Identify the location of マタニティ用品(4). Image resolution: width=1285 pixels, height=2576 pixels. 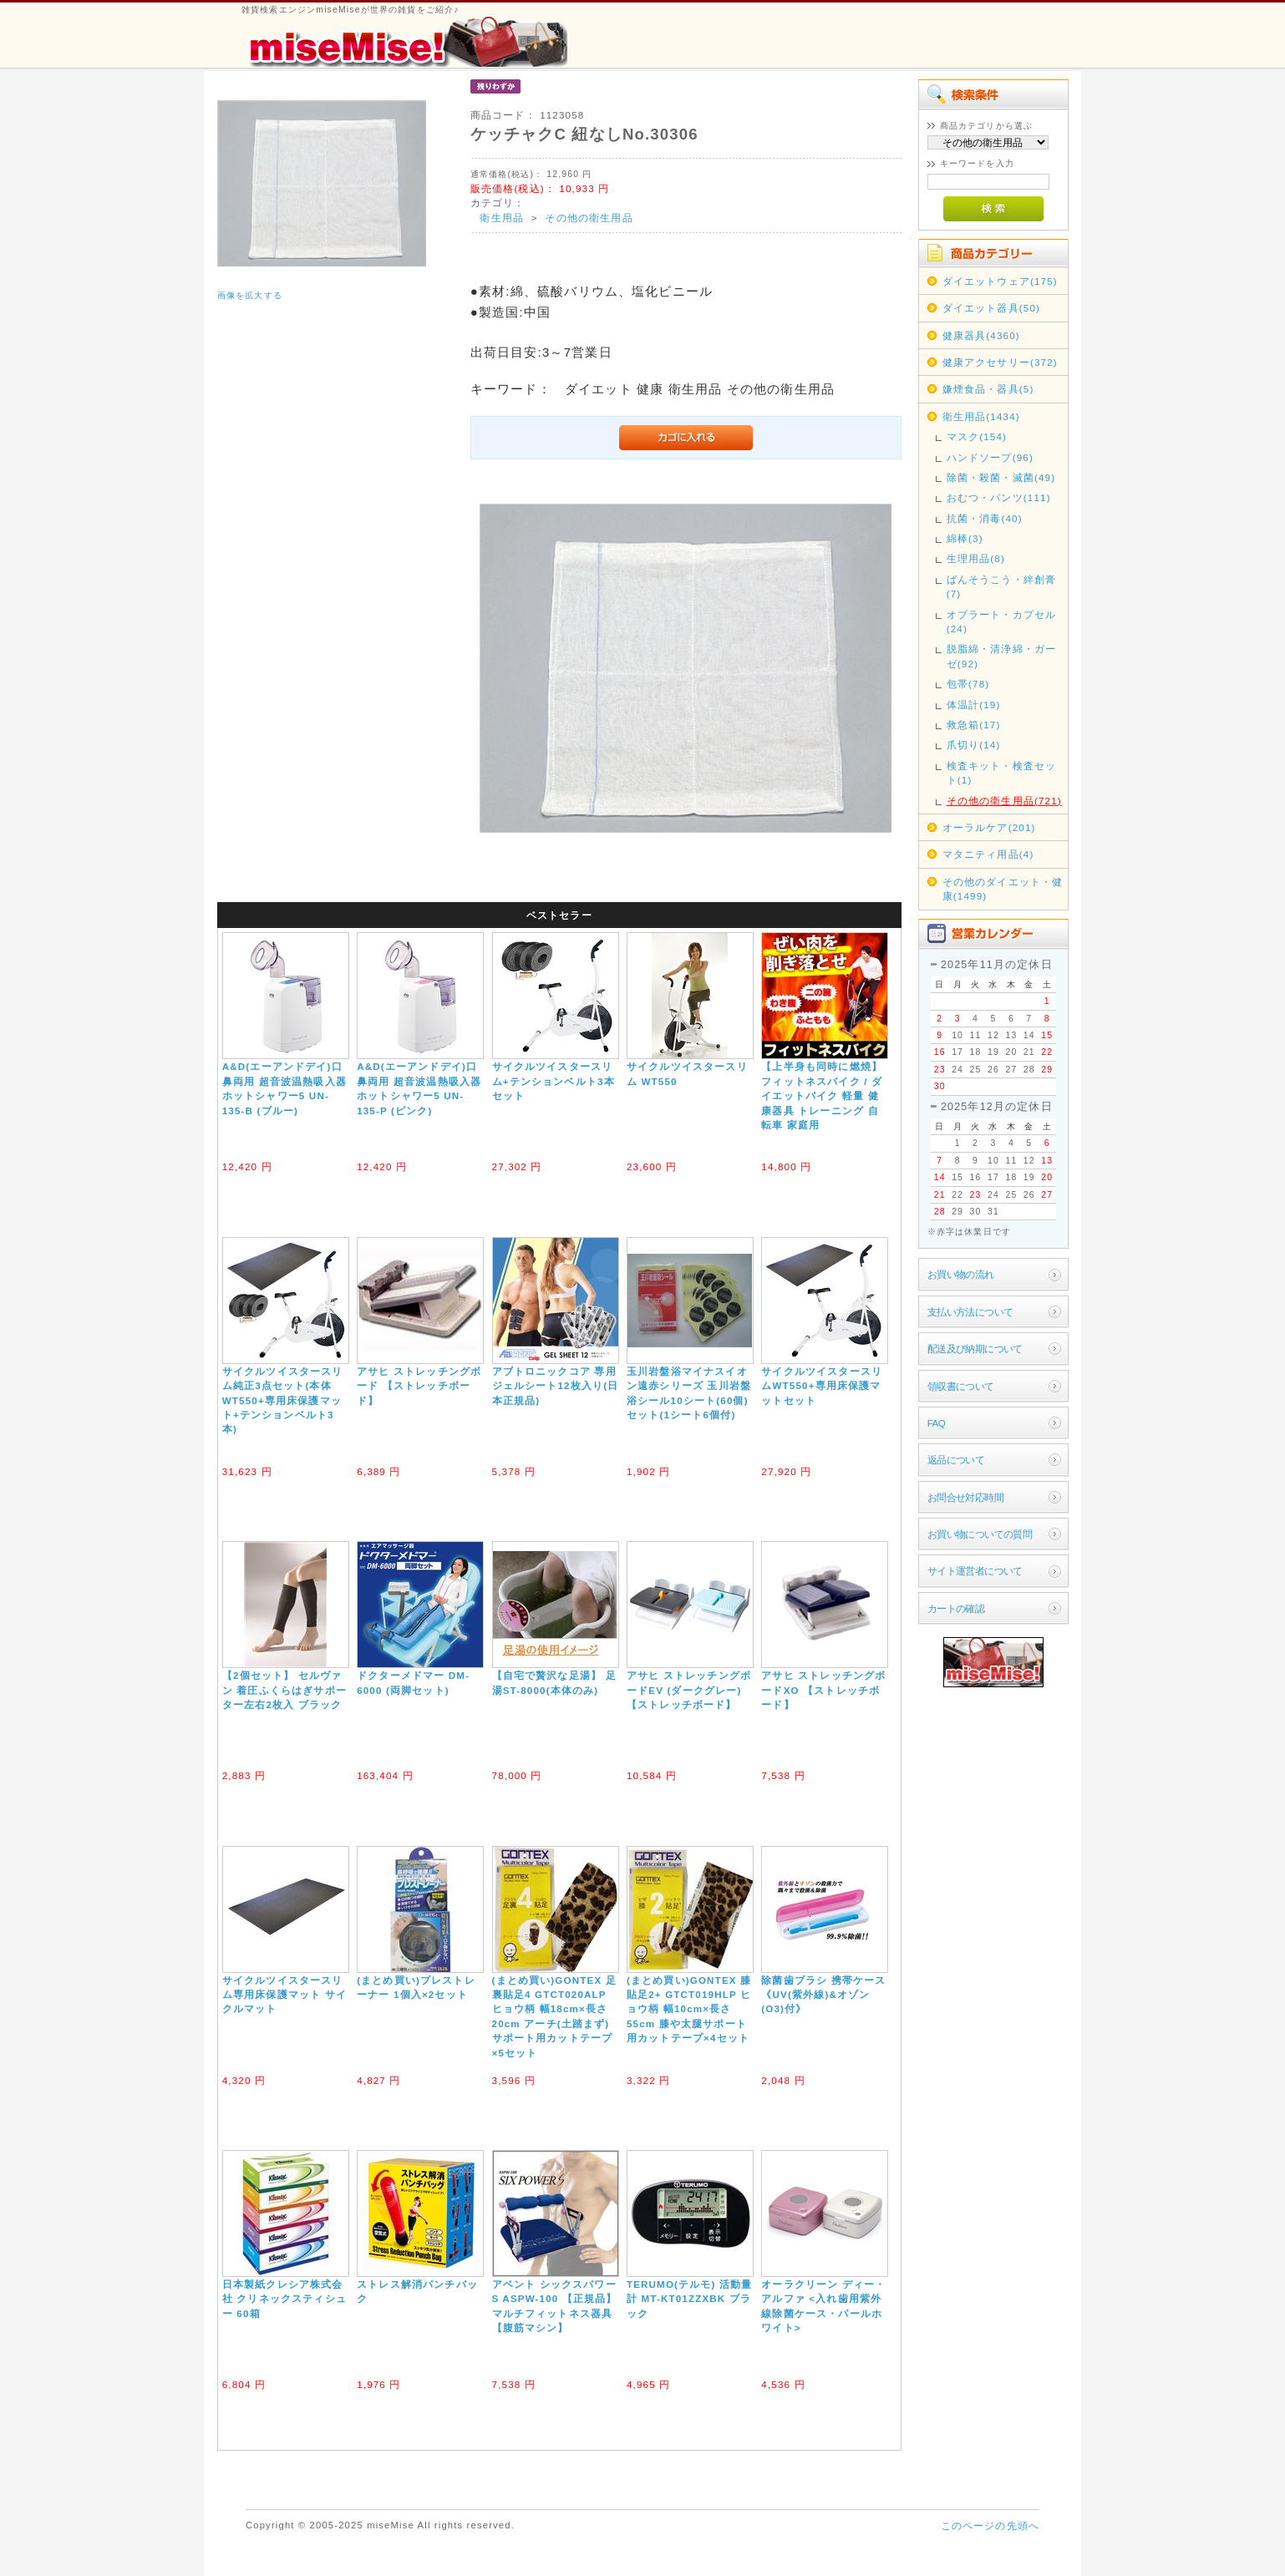
(988, 854).